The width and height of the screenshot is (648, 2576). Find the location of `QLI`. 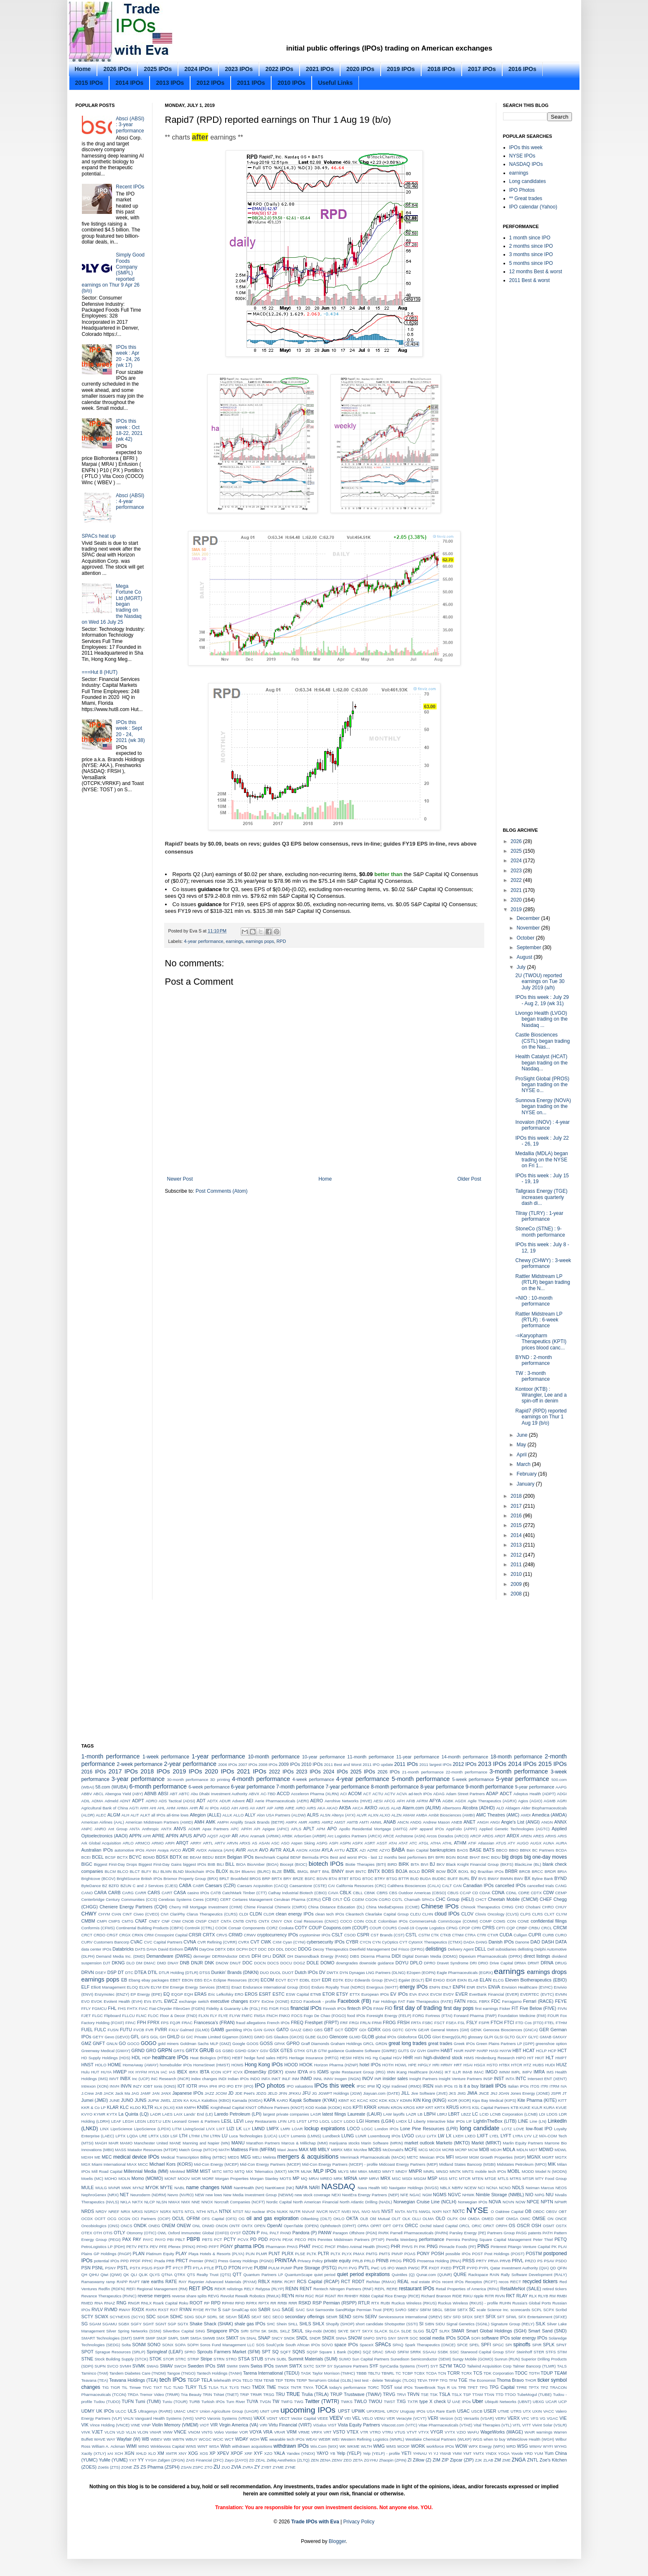

QLI is located at coordinates (134, 2274).